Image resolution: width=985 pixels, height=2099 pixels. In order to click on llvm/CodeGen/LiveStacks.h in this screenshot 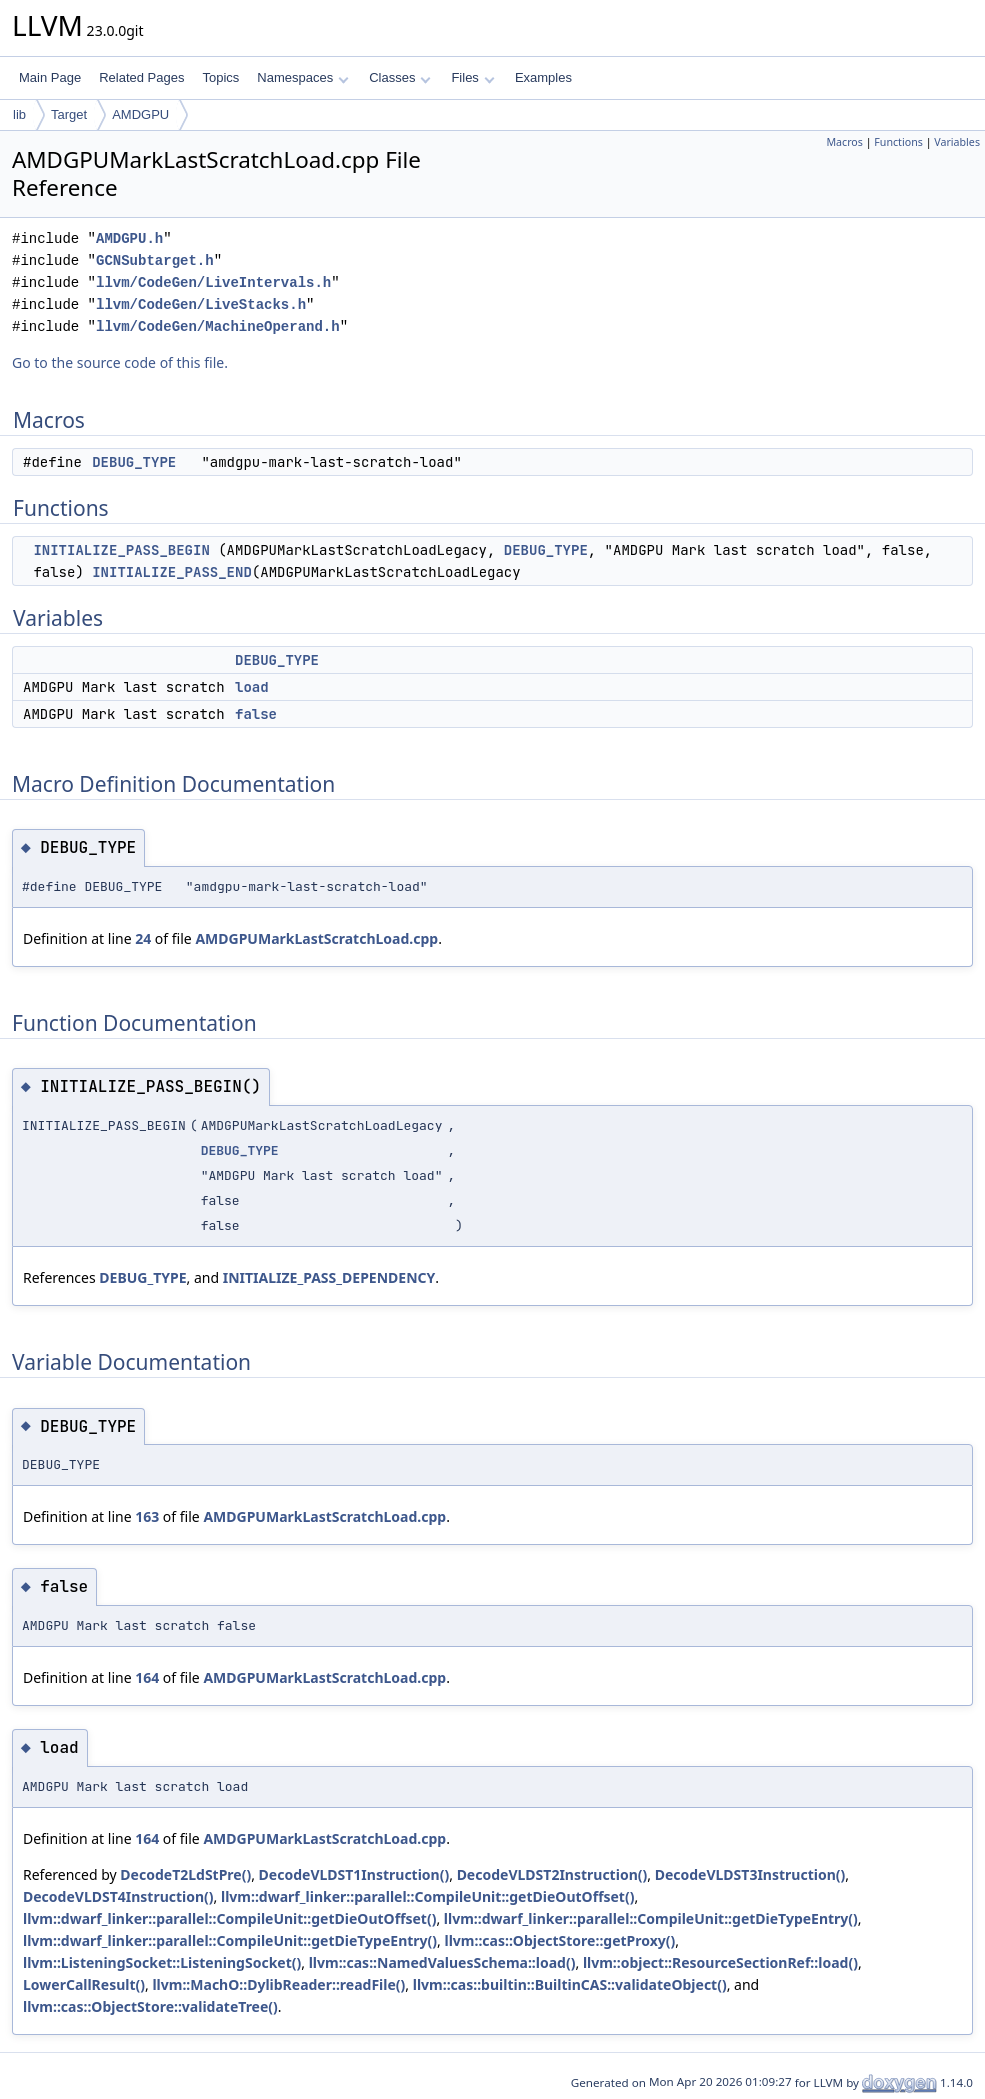, I will do `click(201, 304)`.